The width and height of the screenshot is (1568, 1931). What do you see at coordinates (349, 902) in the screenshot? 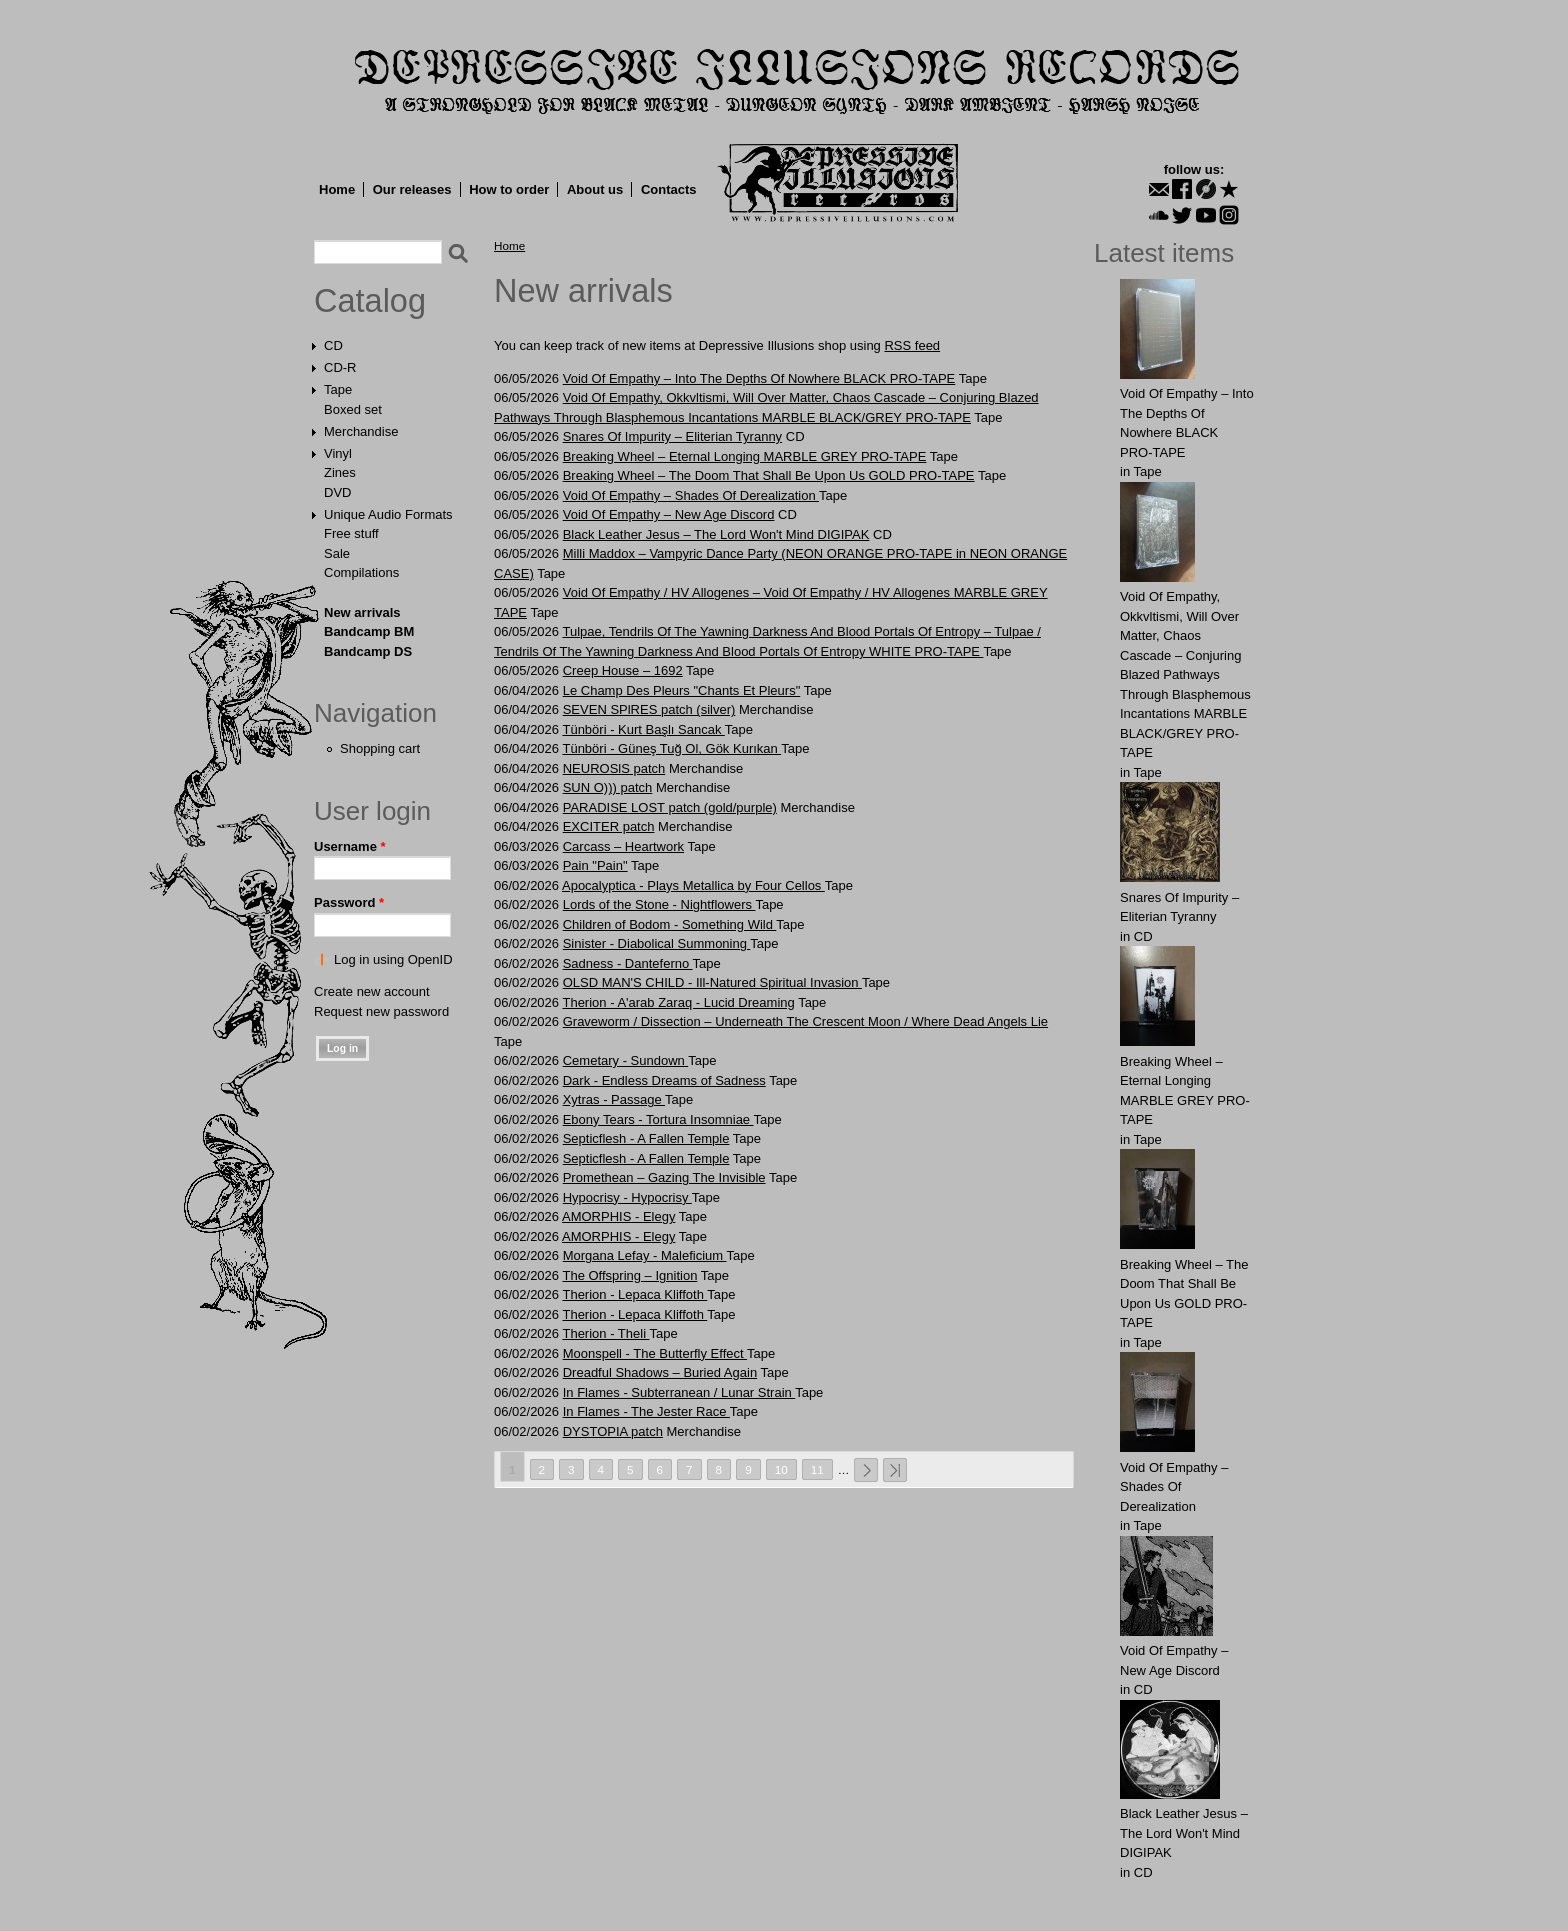
I see `Password` at bounding box center [349, 902].